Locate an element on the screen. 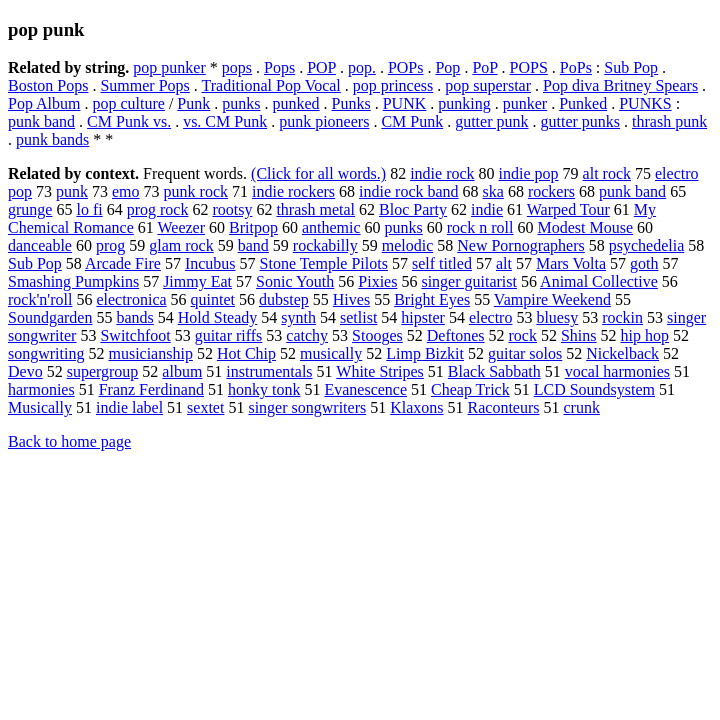 The image size is (720, 720). POPs is located at coordinates (406, 67).